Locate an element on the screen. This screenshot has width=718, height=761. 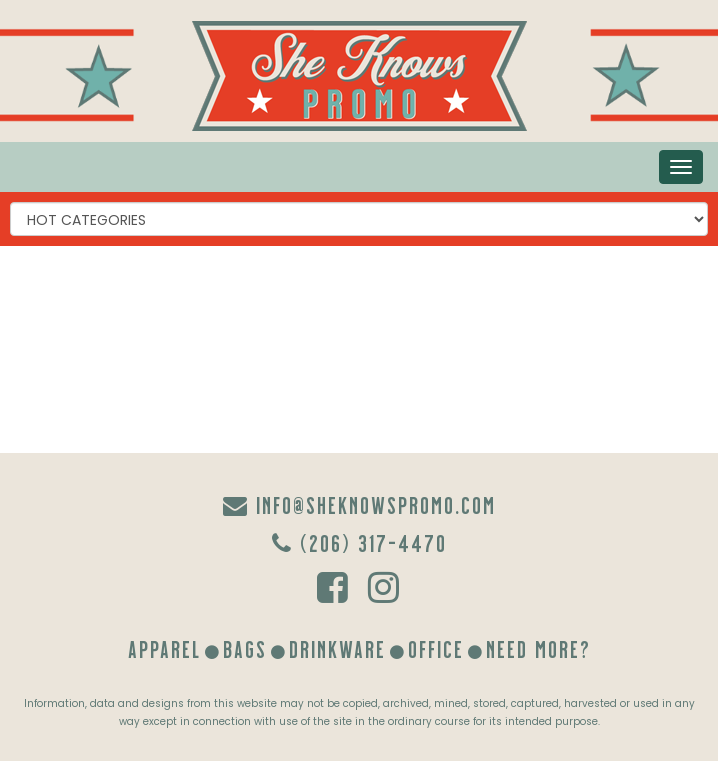
Drinkware is located at coordinates (337, 648).